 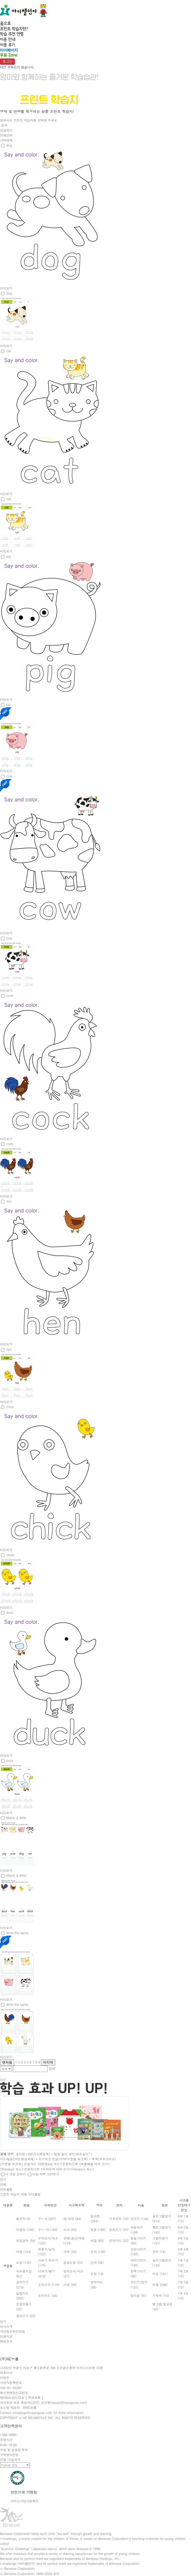 I want to click on 규칙 (45), so click(x=70, y=2251).